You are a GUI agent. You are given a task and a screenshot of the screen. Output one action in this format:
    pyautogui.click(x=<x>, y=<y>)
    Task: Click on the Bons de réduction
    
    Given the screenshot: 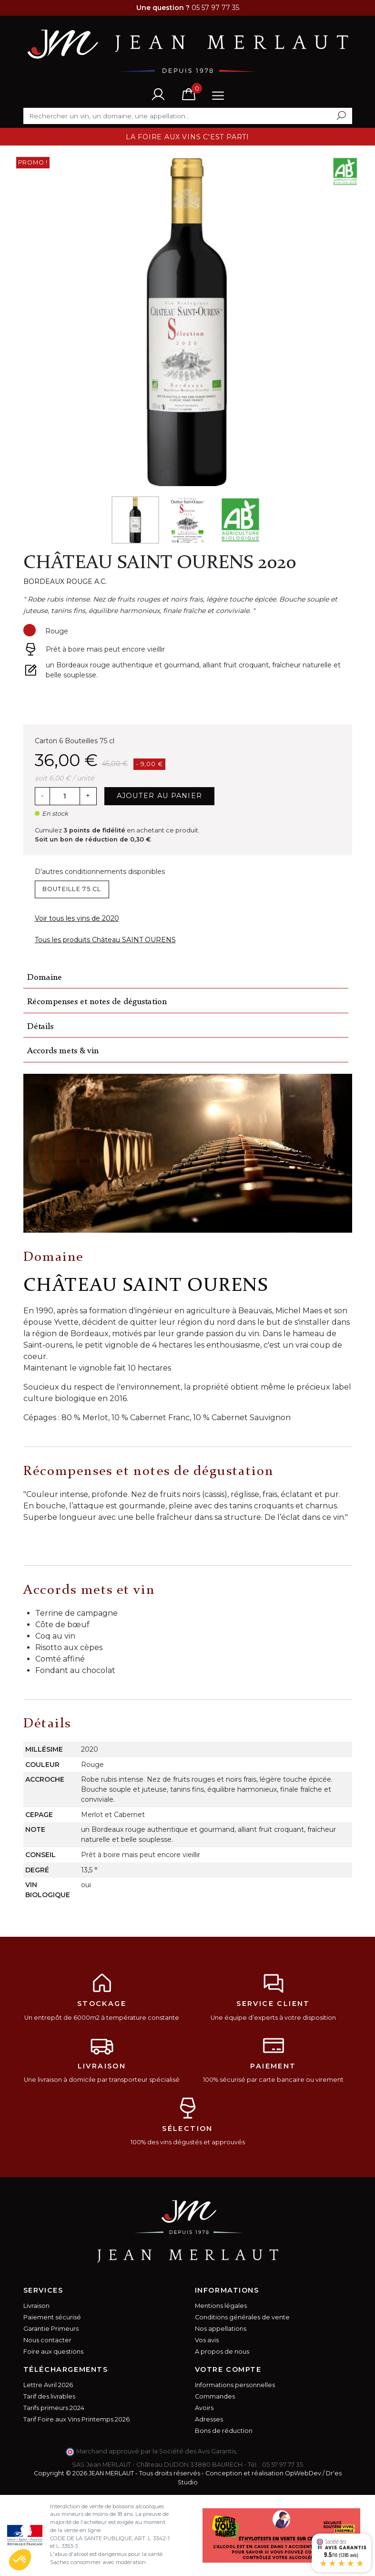 What is the action you would take?
    pyautogui.click(x=224, y=2430)
    